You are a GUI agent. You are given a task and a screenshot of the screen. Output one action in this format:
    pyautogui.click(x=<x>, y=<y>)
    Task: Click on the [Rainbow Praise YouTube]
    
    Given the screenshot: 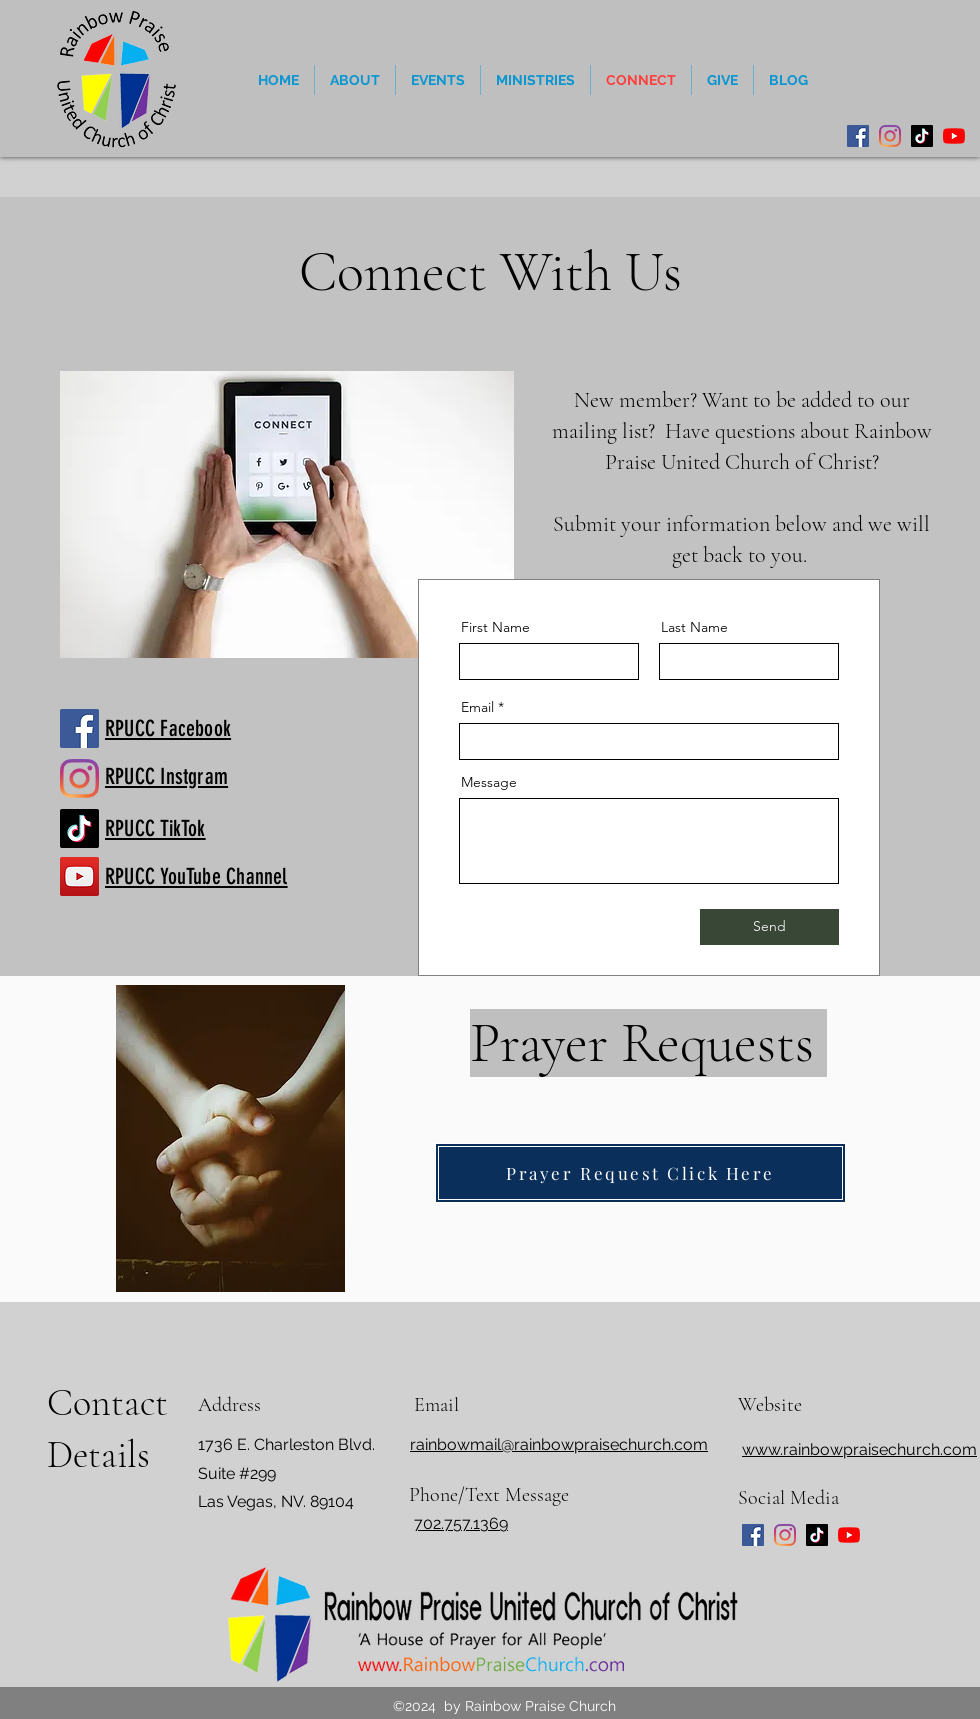 What is the action you would take?
    pyautogui.click(x=79, y=876)
    